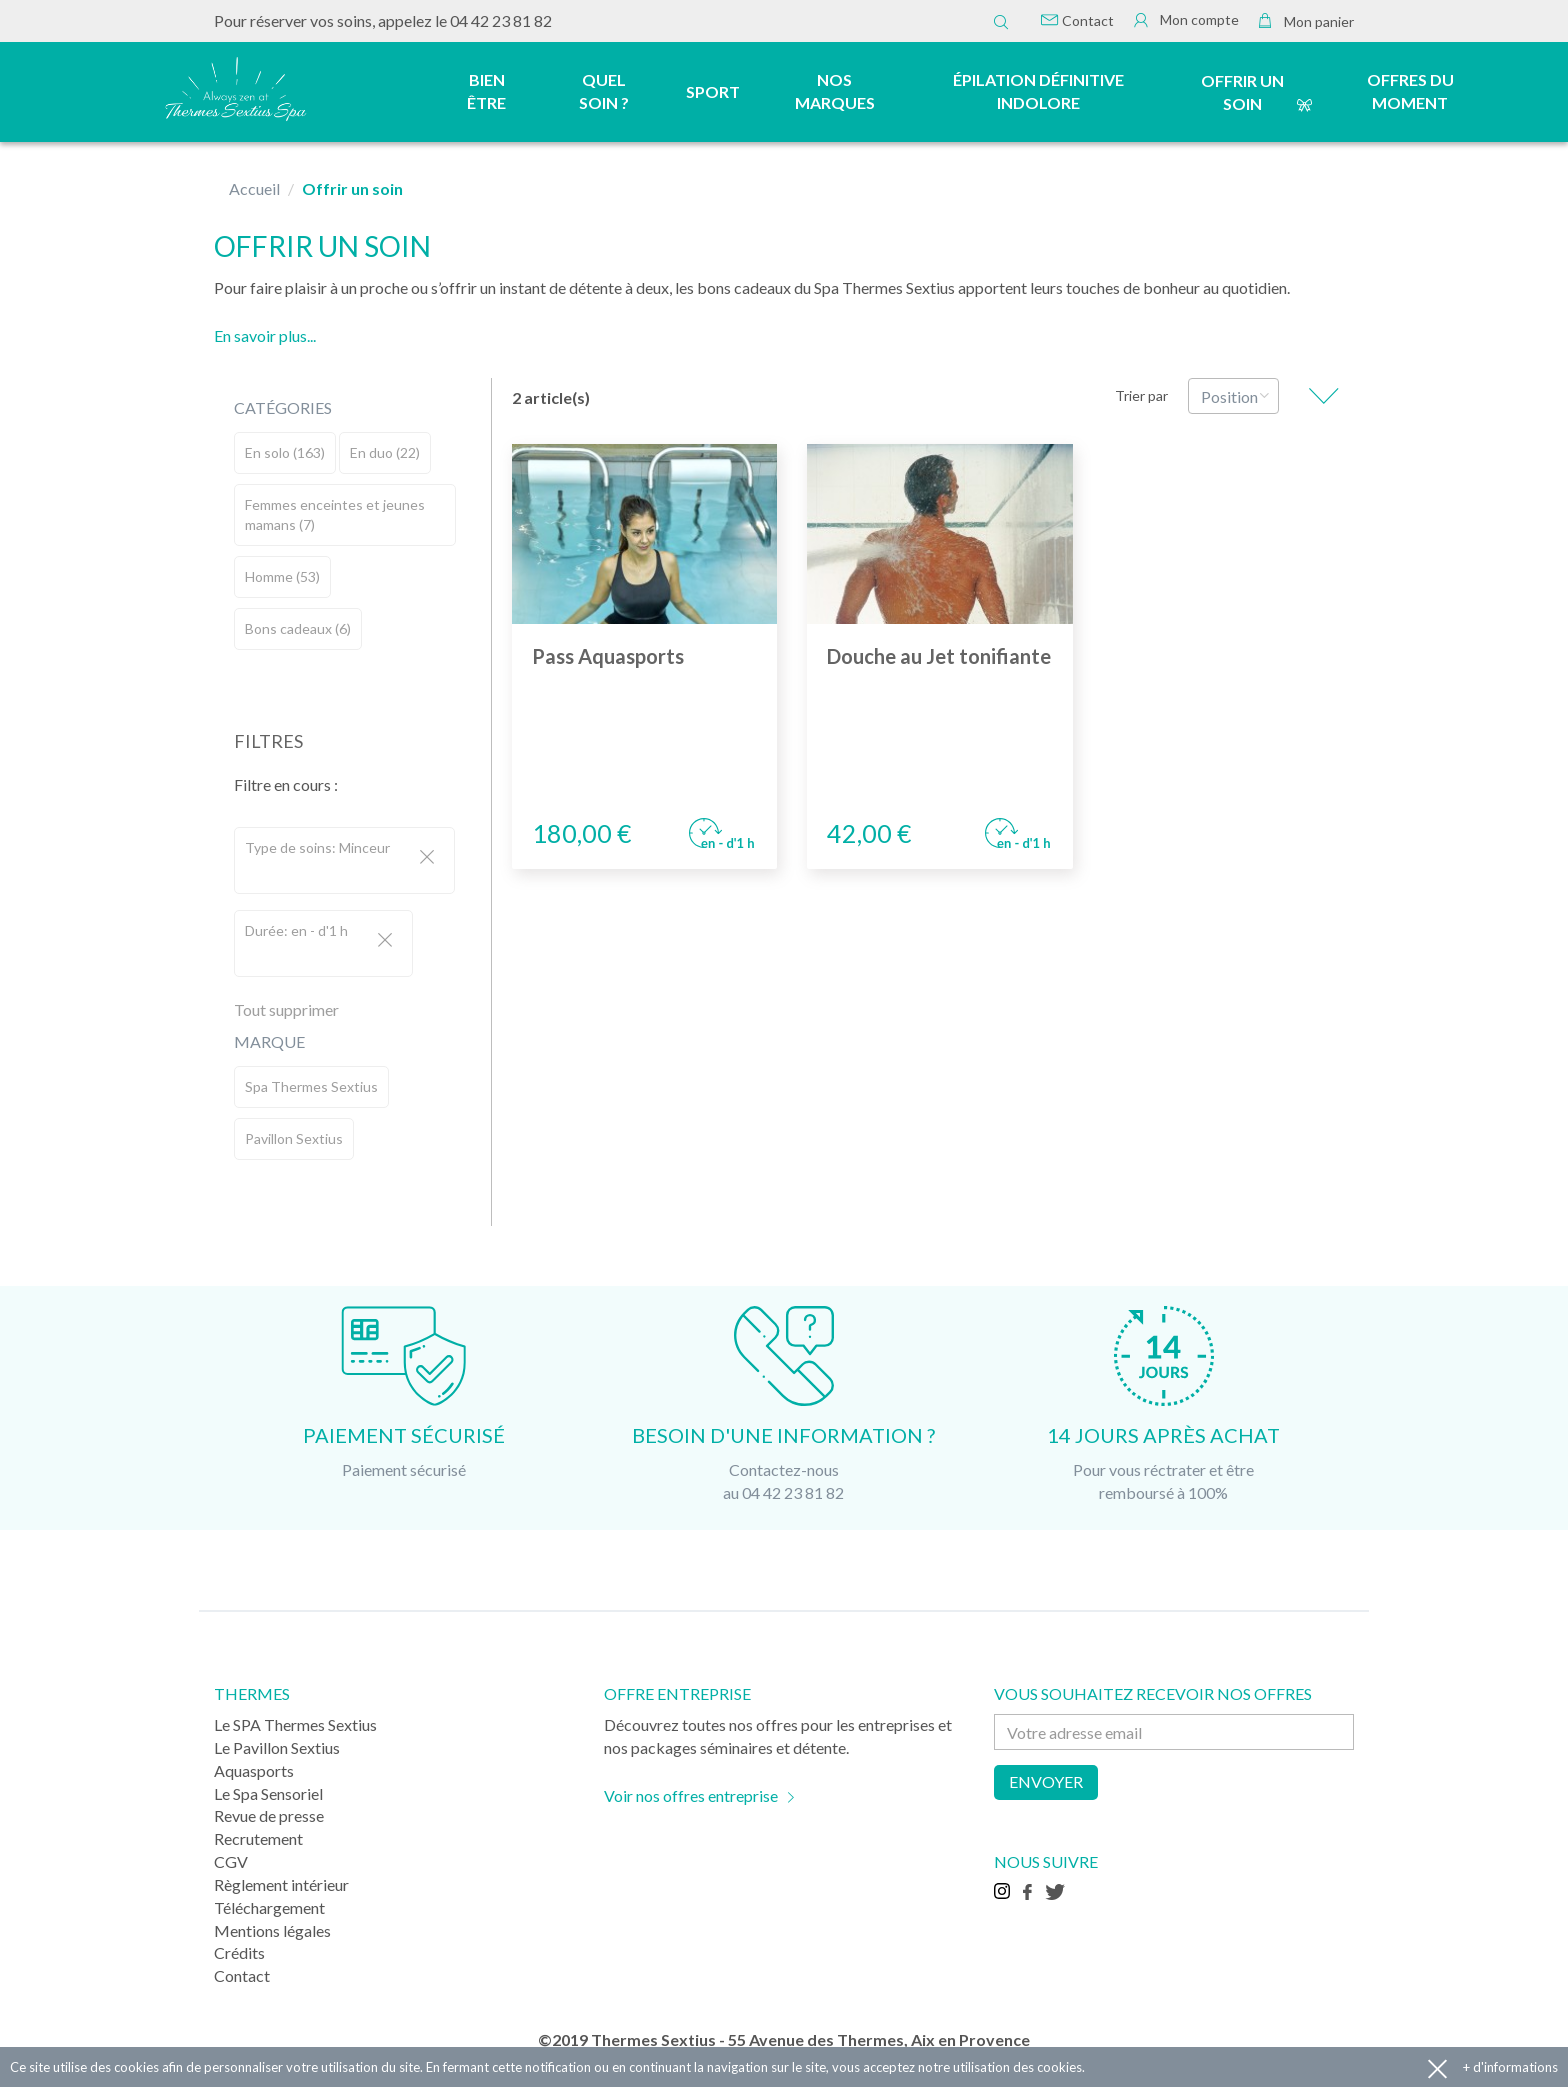 The image size is (1568, 2087). What do you see at coordinates (254, 1770) in the screenshot?
I see `Aquasports` at bounding box center [254, 1770].